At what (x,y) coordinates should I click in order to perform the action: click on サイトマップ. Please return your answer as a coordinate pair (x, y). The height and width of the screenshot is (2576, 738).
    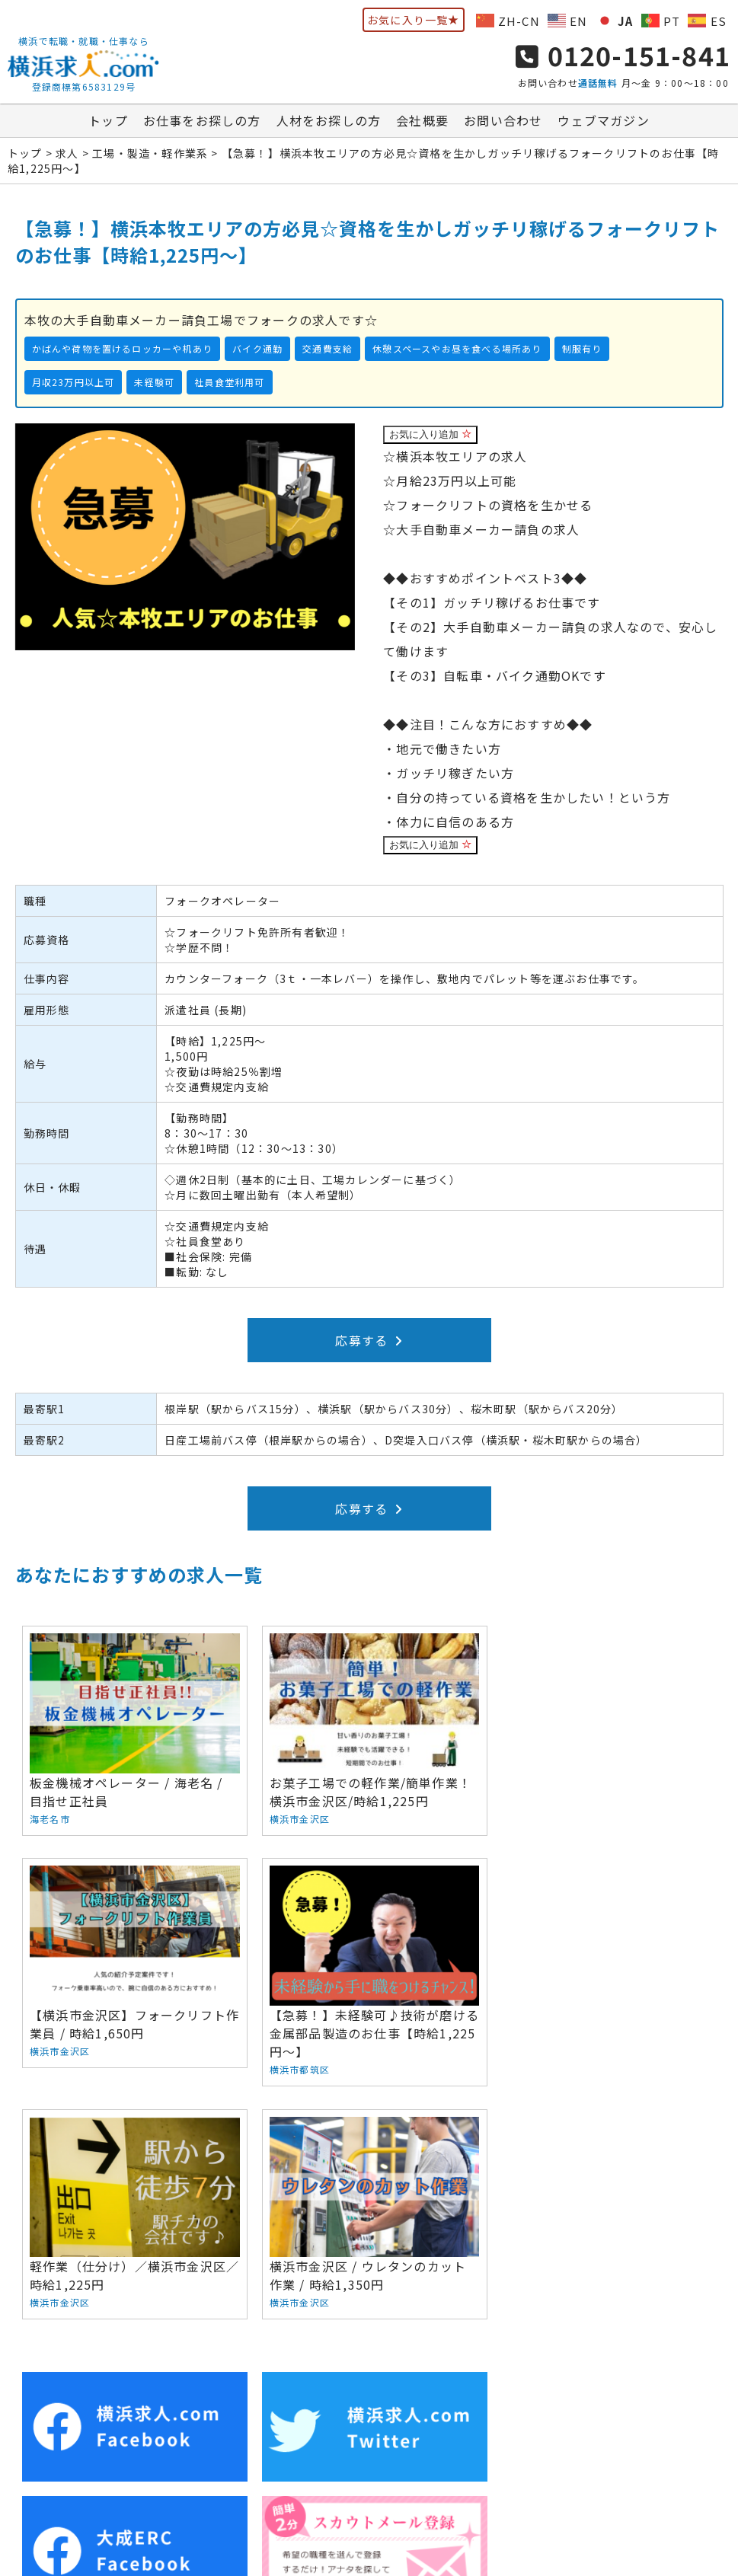
    Looking at the image, I should click on (638, 2441).